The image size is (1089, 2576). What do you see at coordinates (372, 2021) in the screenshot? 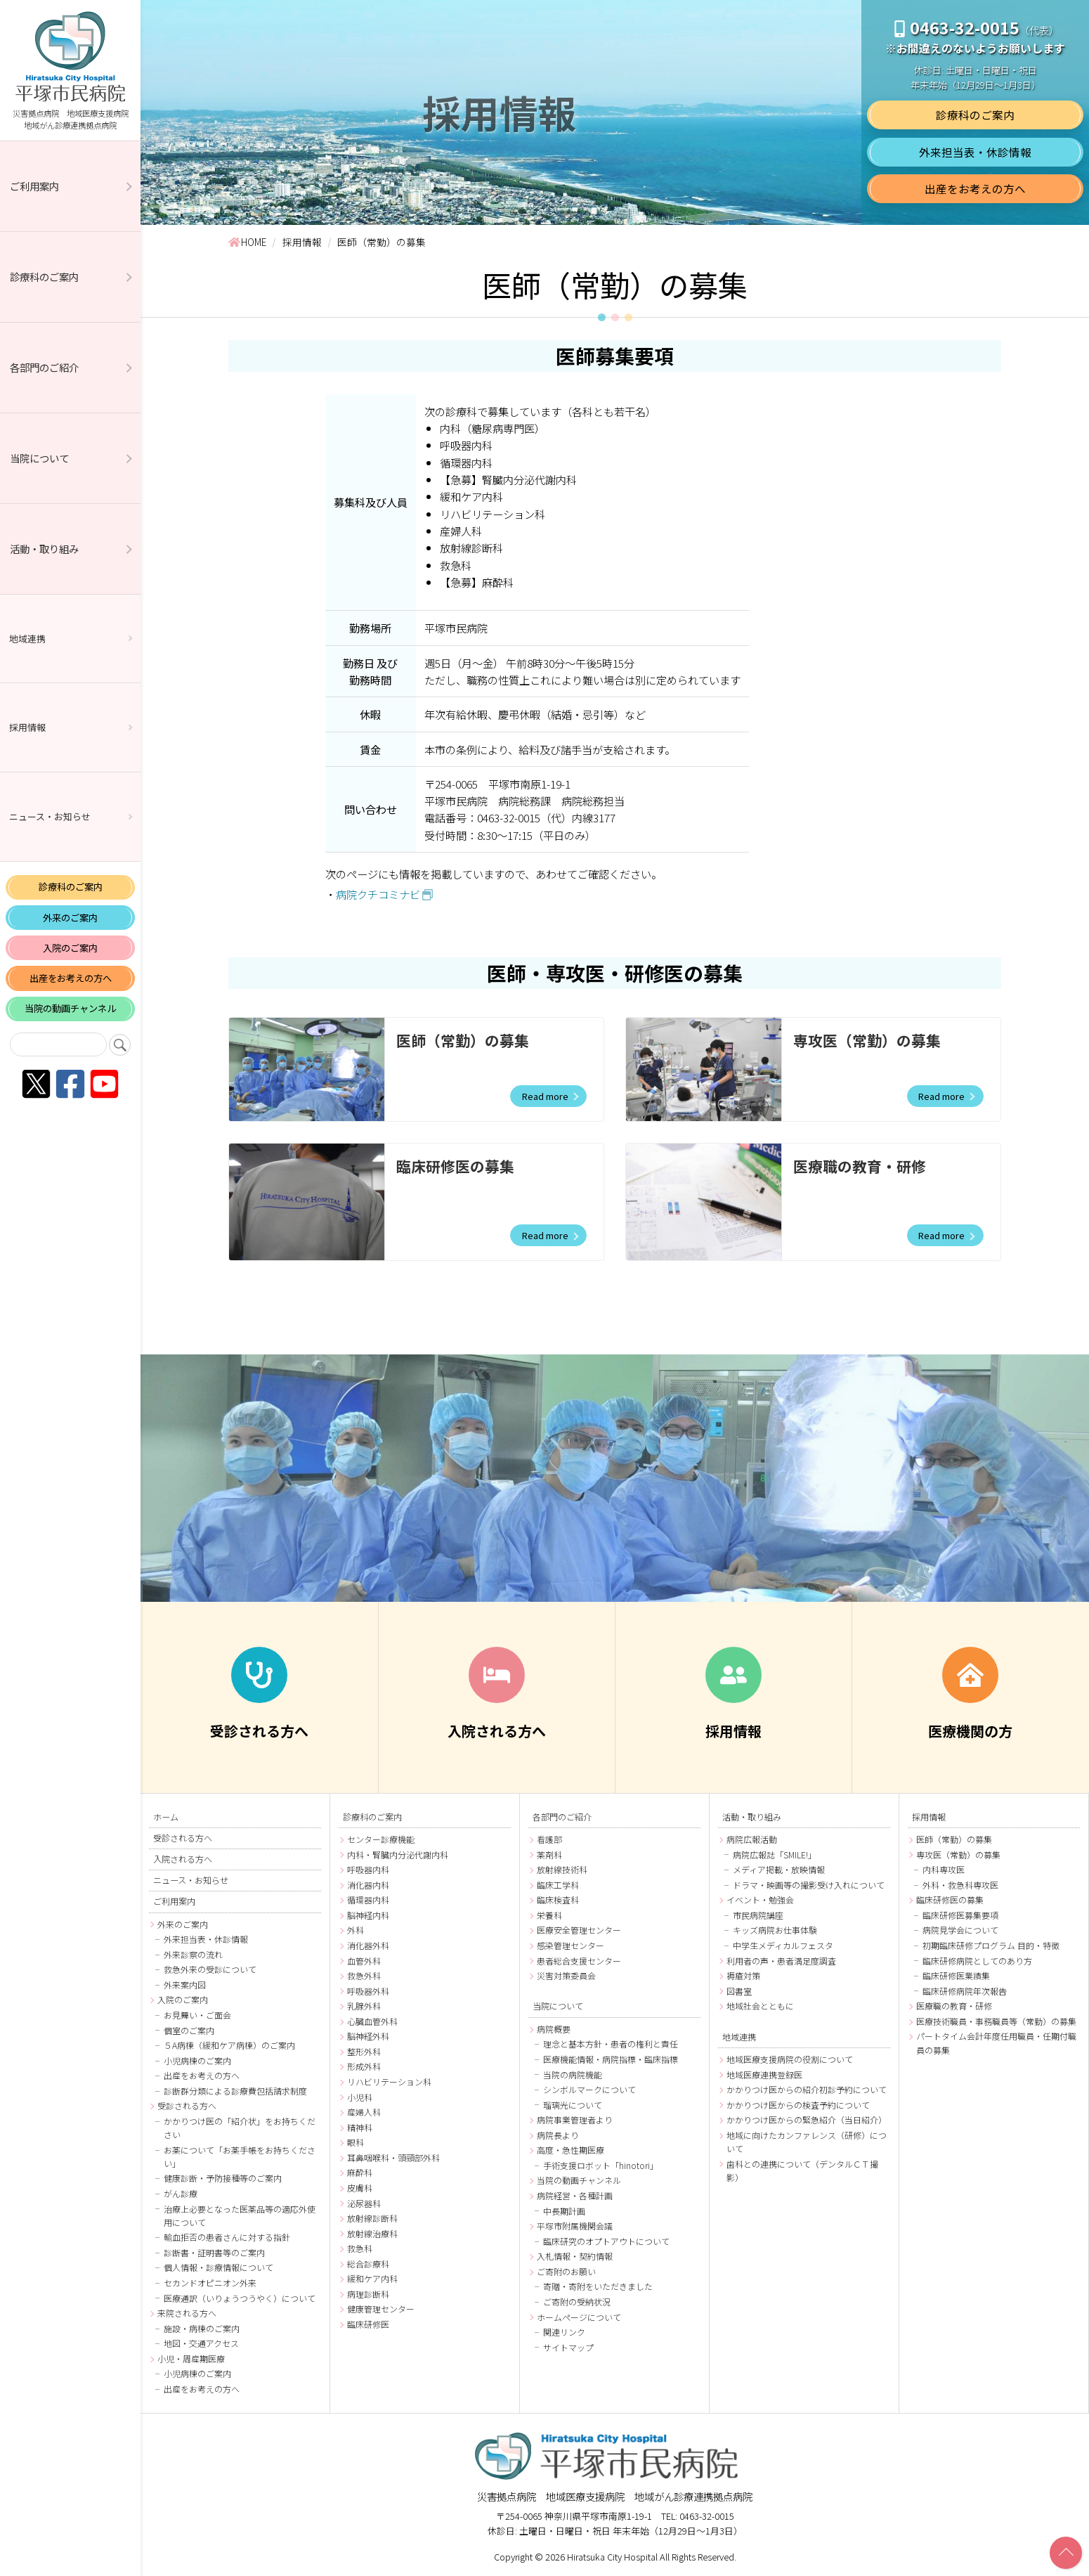
I see `心臓血管外科` at bounding box center [372, 2021].